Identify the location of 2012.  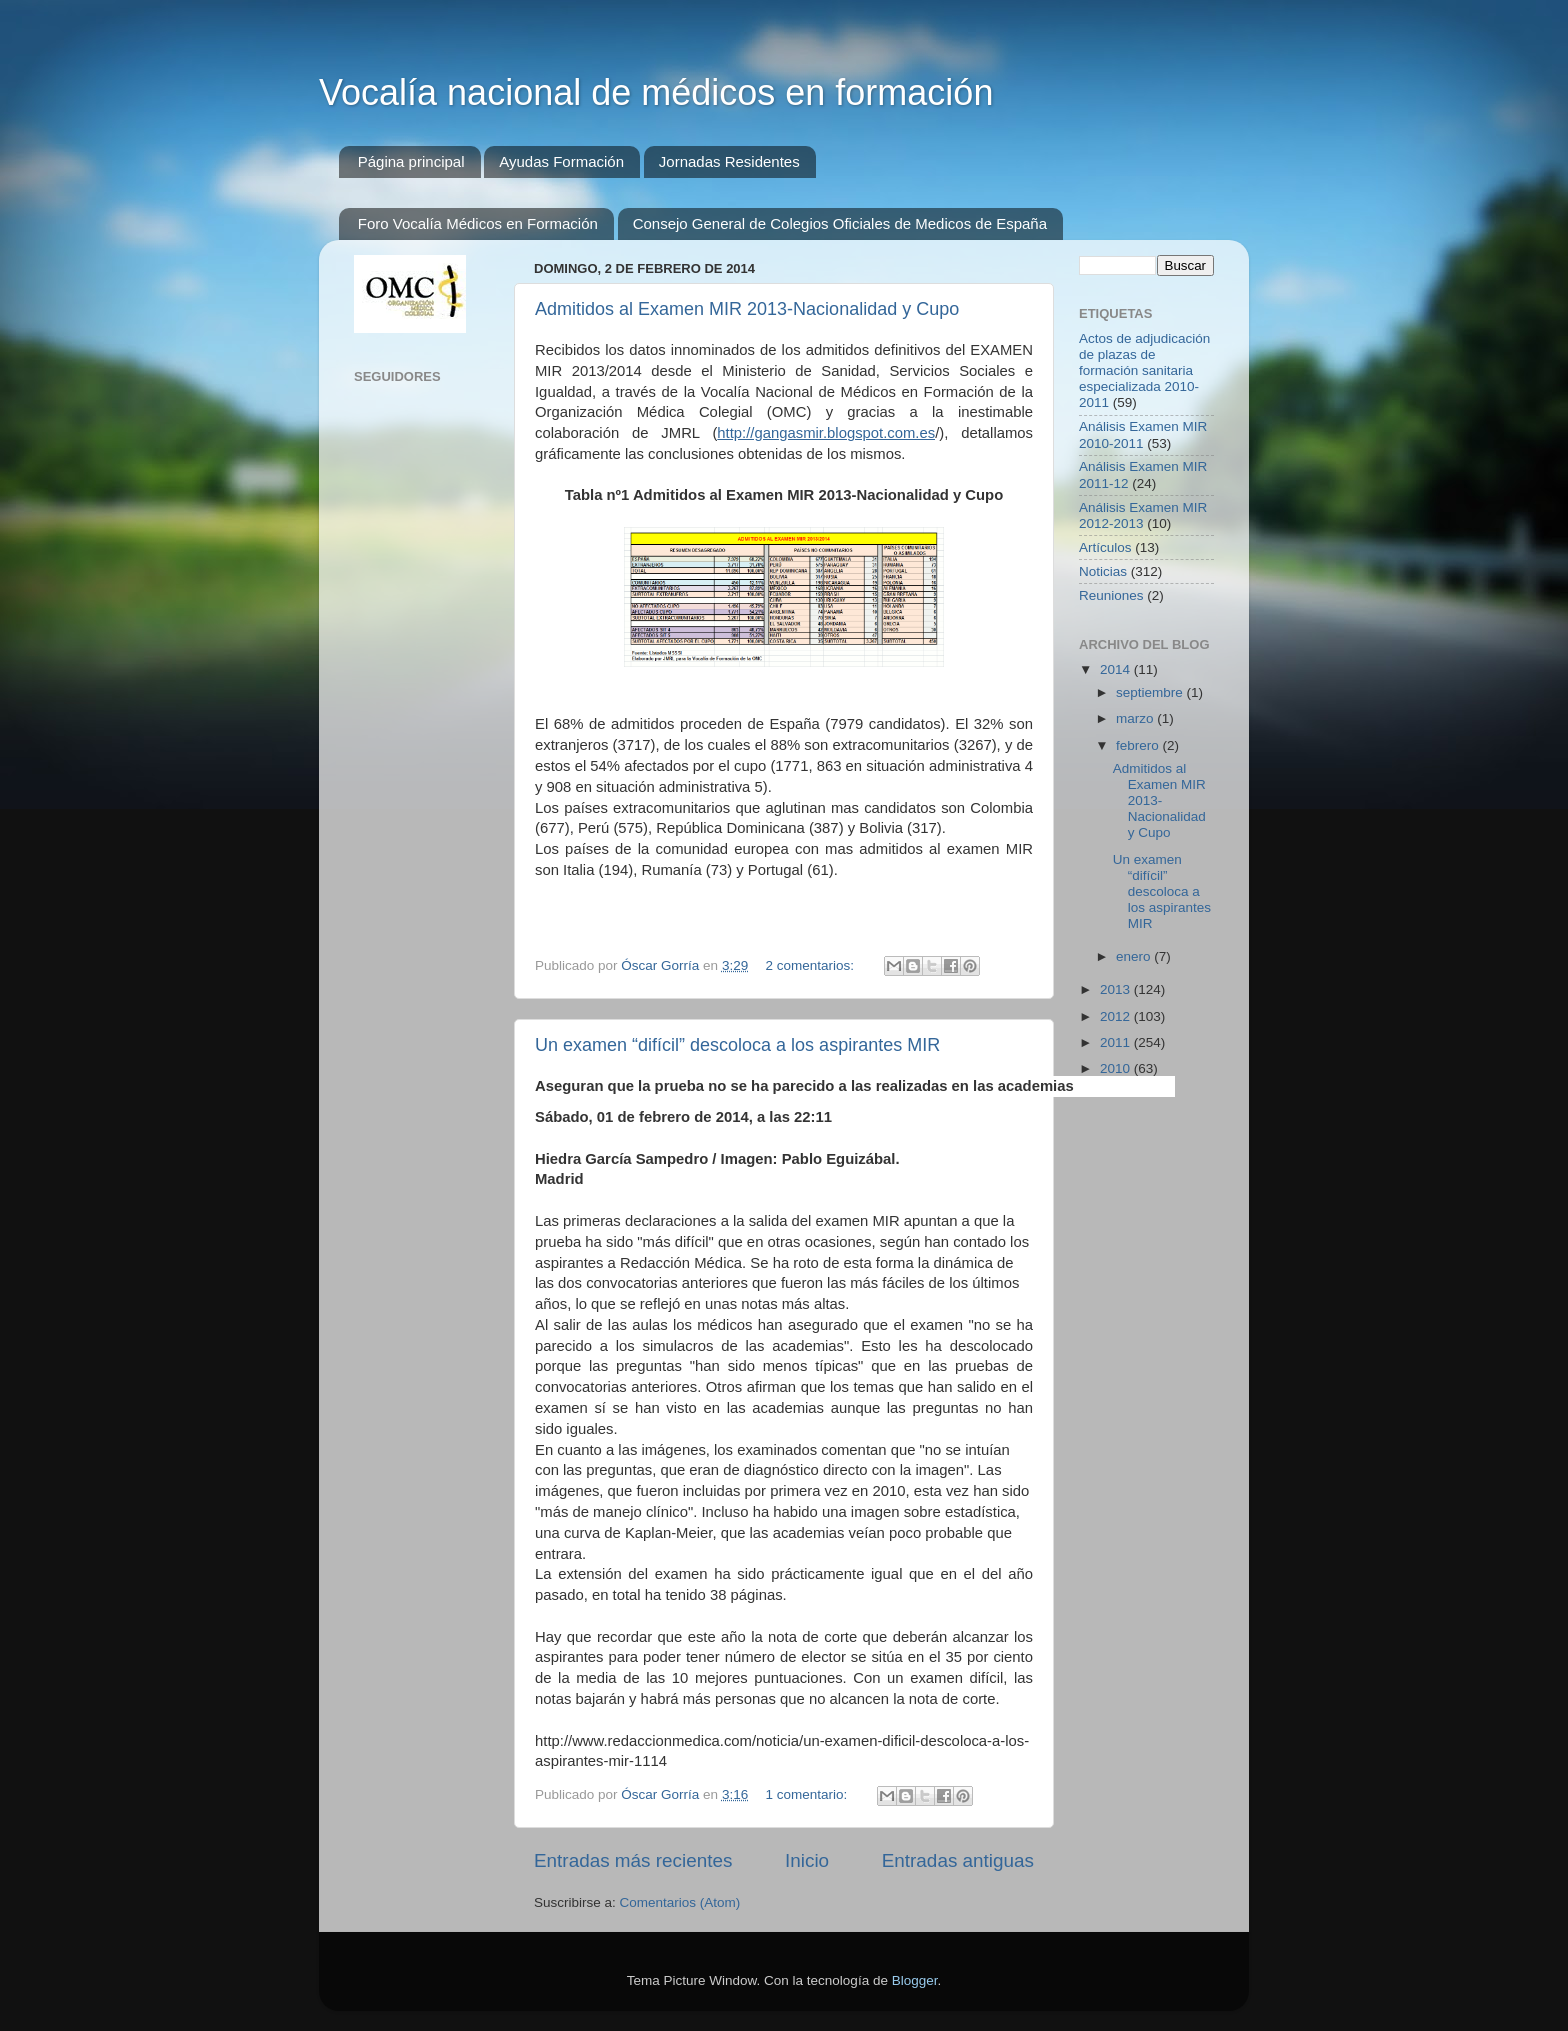
(1117, 1016).